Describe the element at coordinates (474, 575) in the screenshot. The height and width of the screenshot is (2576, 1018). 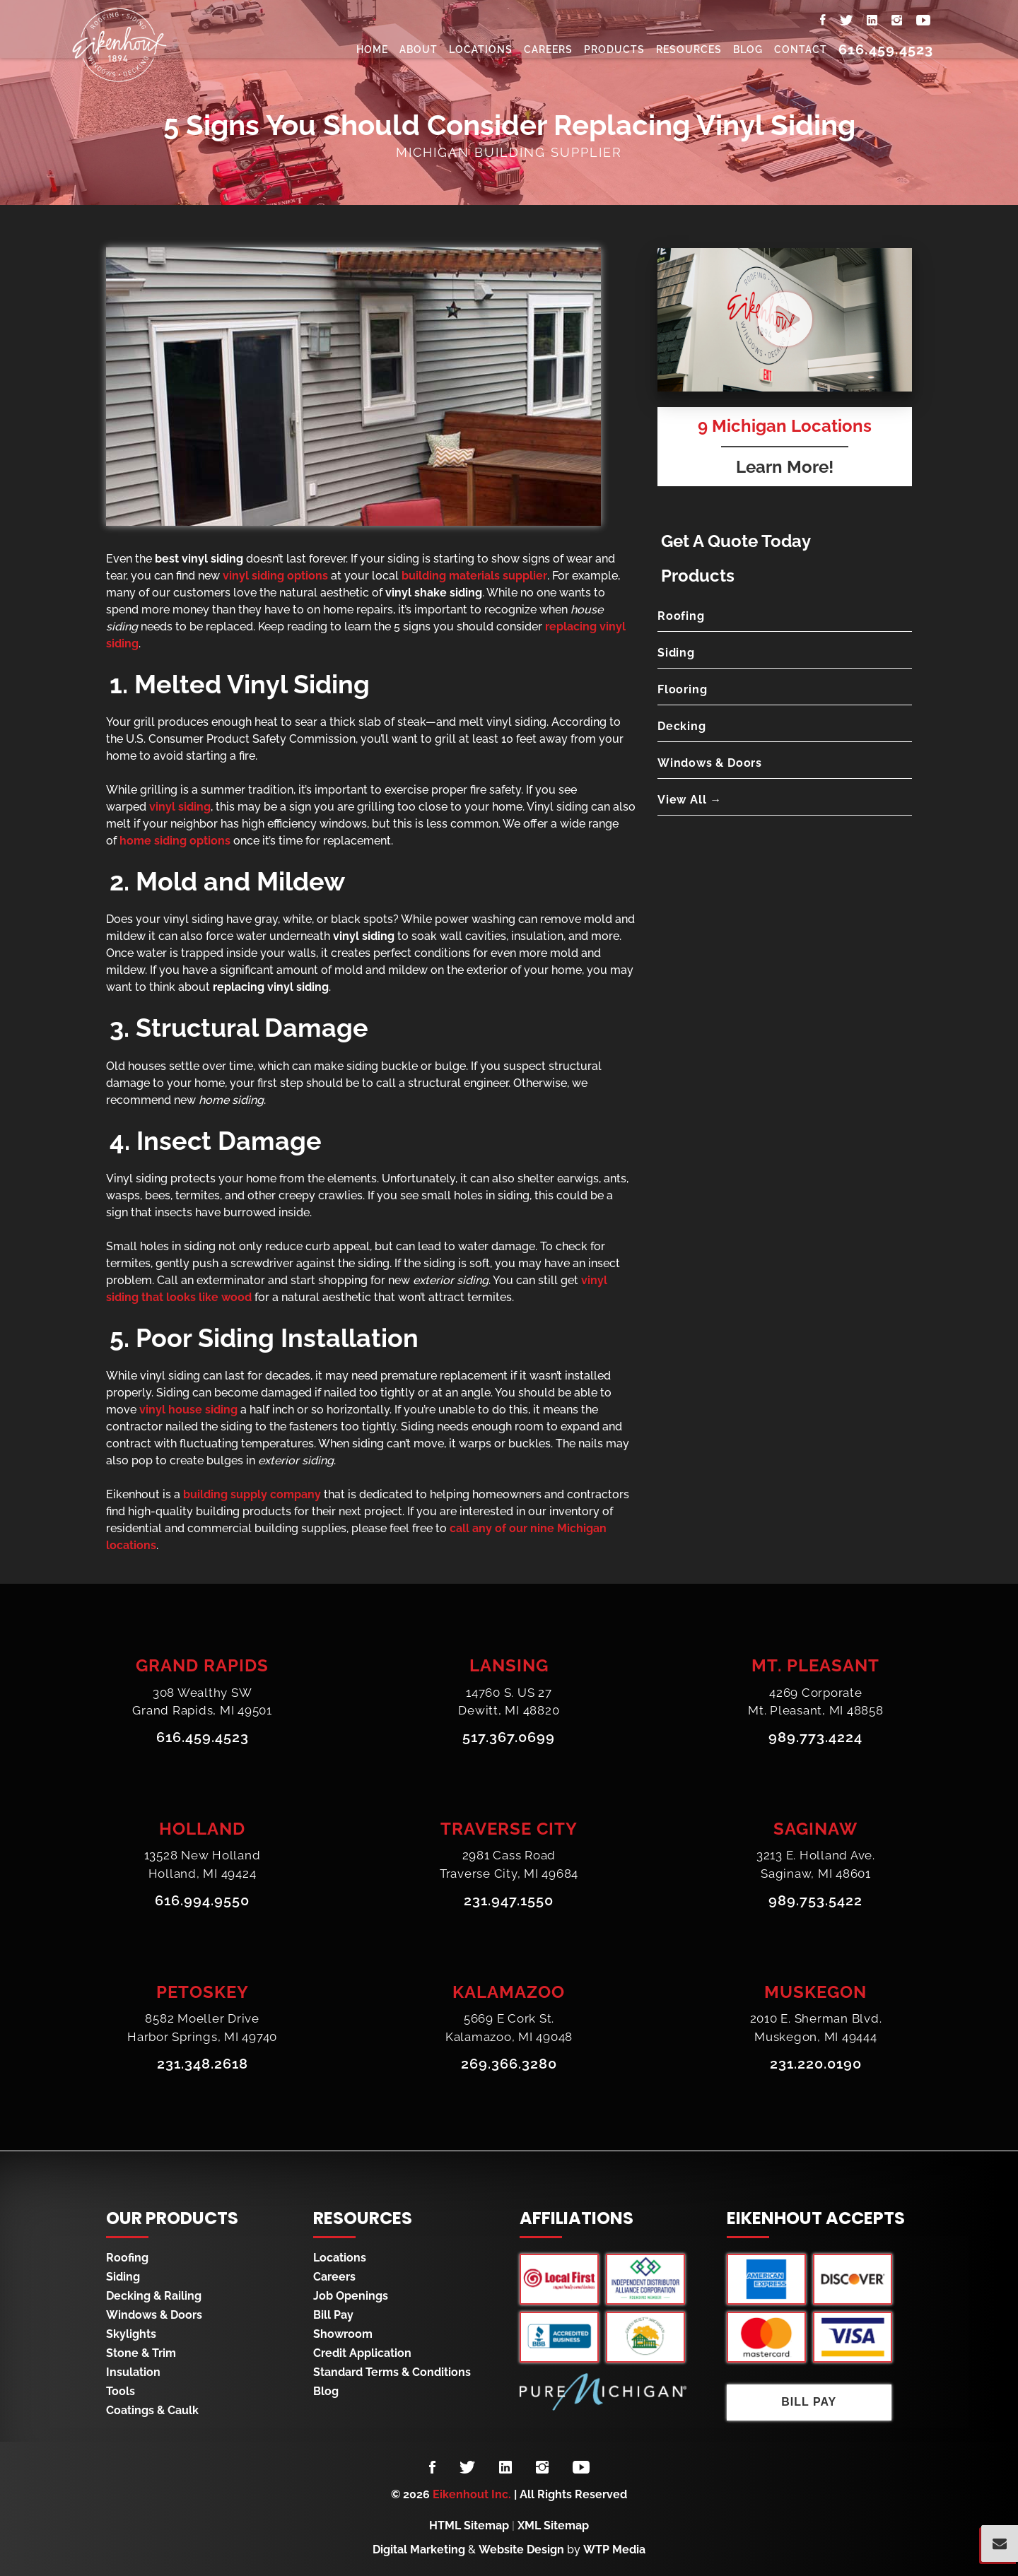
I see `building materials supplier` at that location.